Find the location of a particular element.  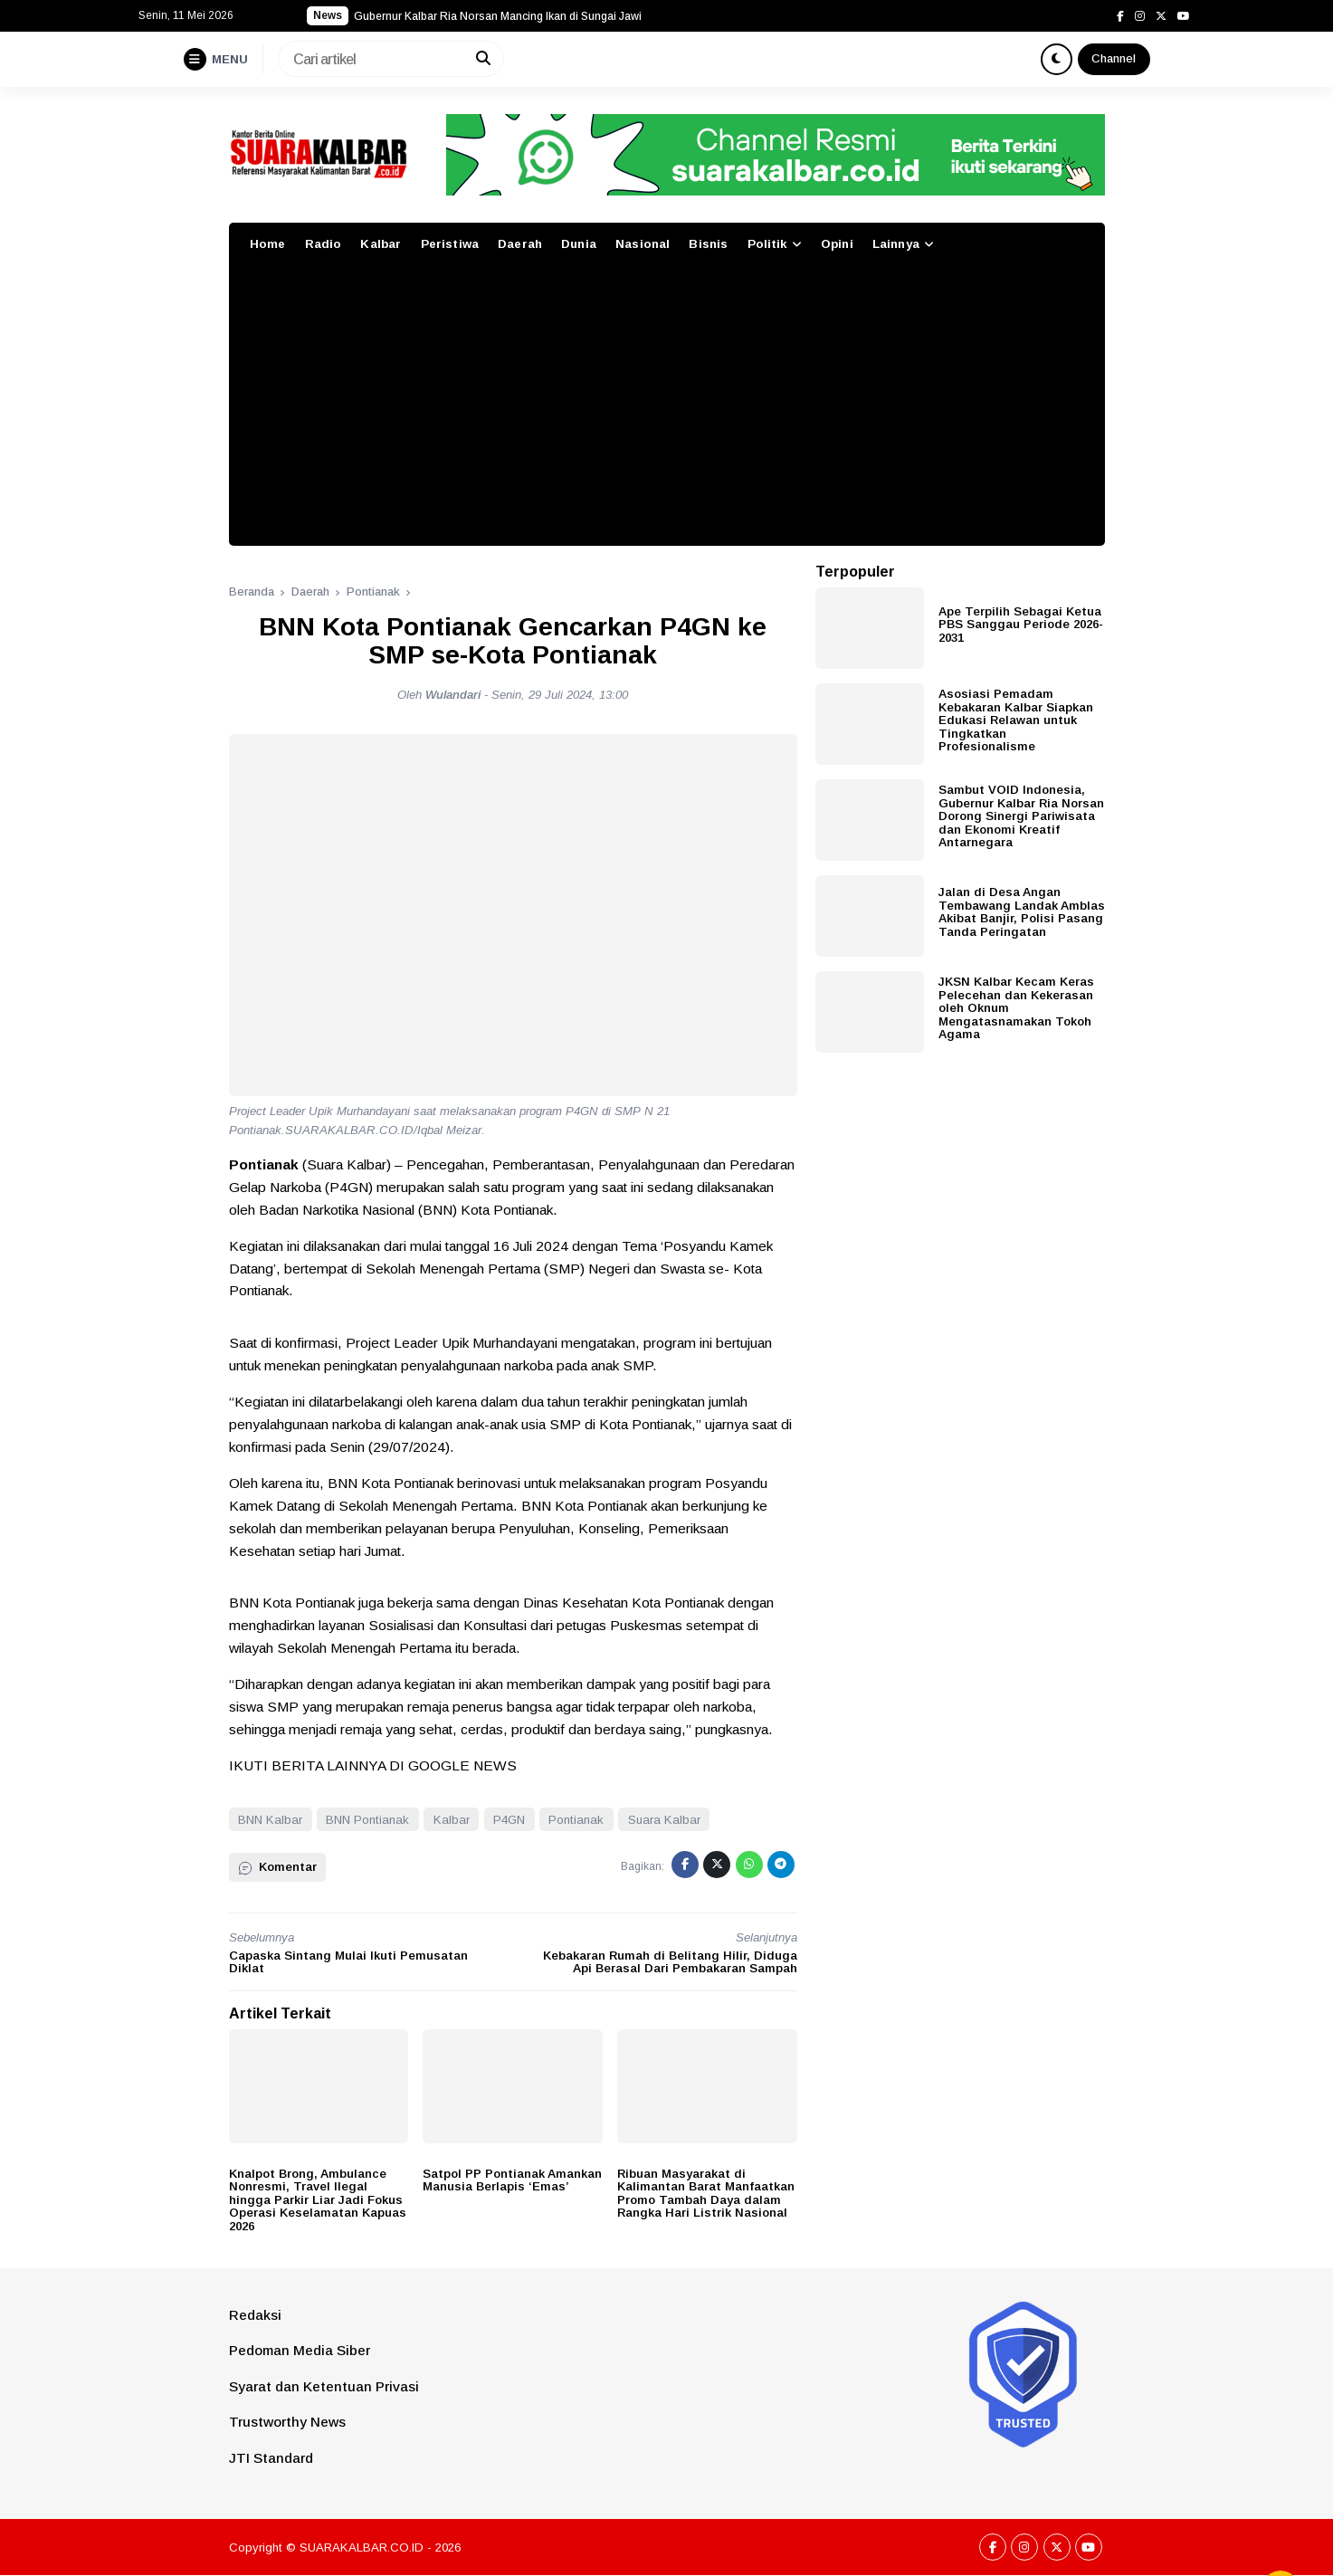

Ape Terpilih Sebagai Ketua PBS Sanggau Periode 2026-2031 is located at coordinates (1020, 624).